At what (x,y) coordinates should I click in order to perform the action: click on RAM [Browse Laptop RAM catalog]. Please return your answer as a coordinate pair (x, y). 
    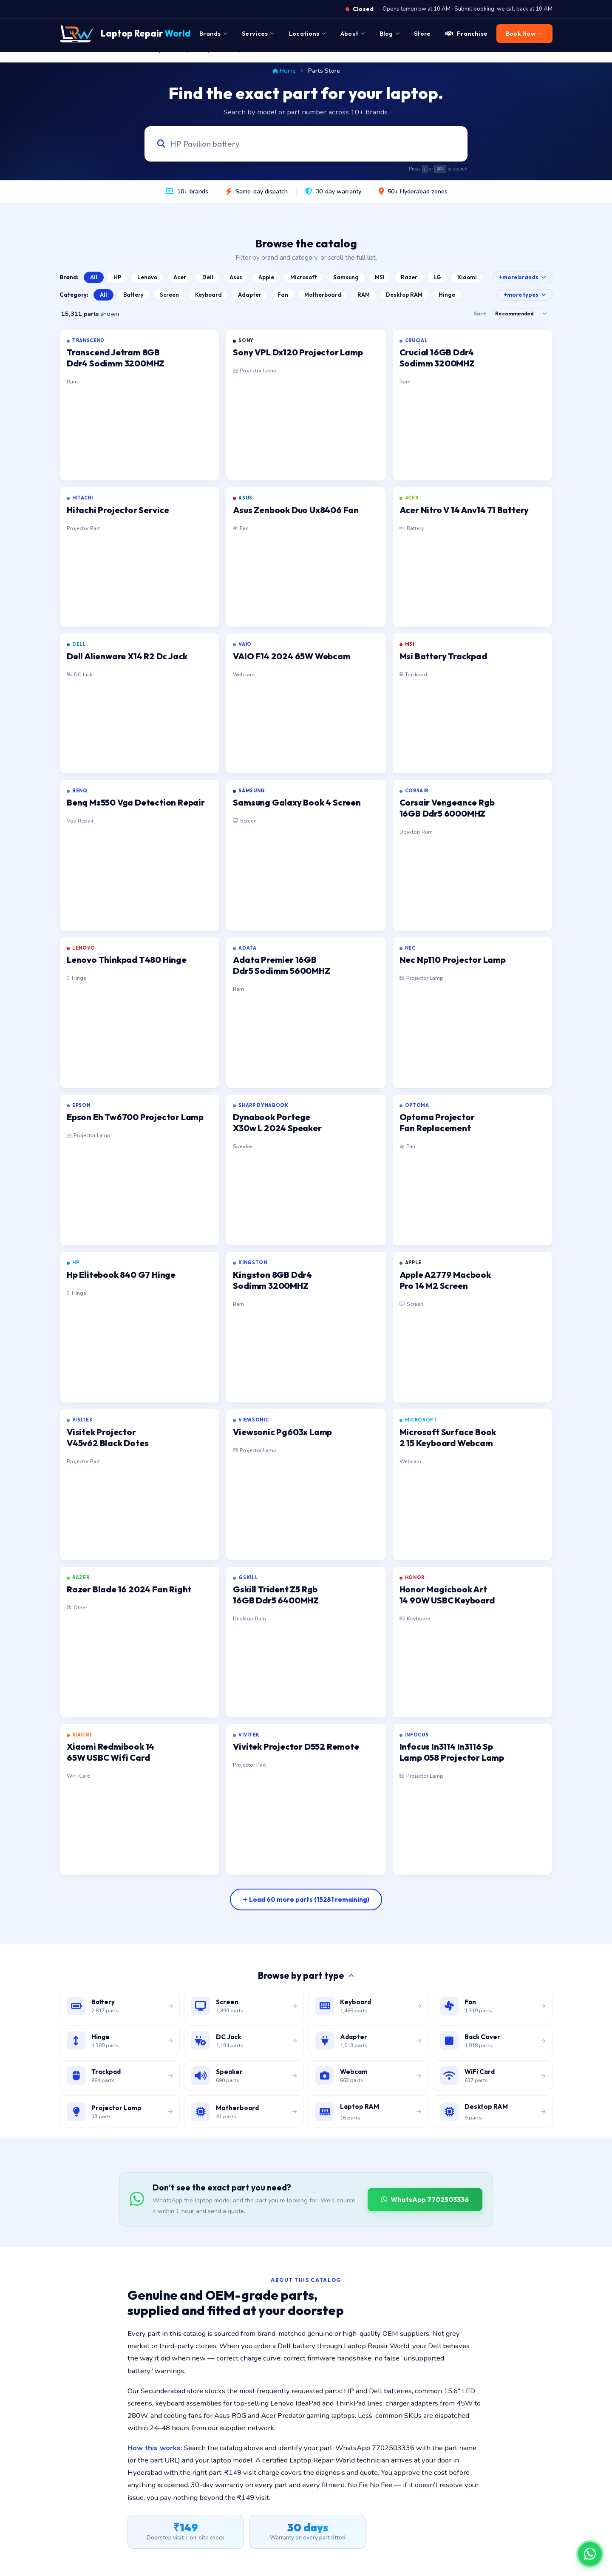
    Looking at the image, I should click on (363, 294).